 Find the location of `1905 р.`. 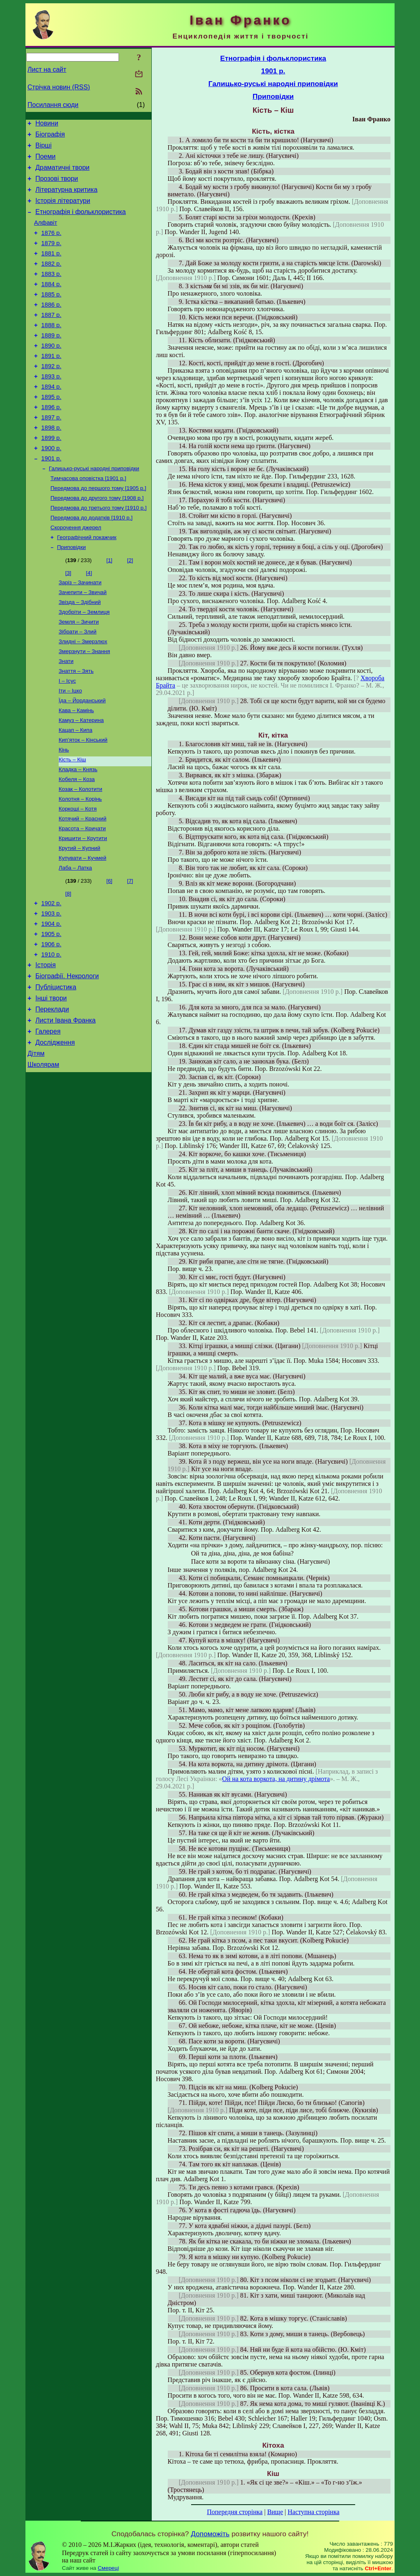

1905 р. is located at coordinates (51, 1011).